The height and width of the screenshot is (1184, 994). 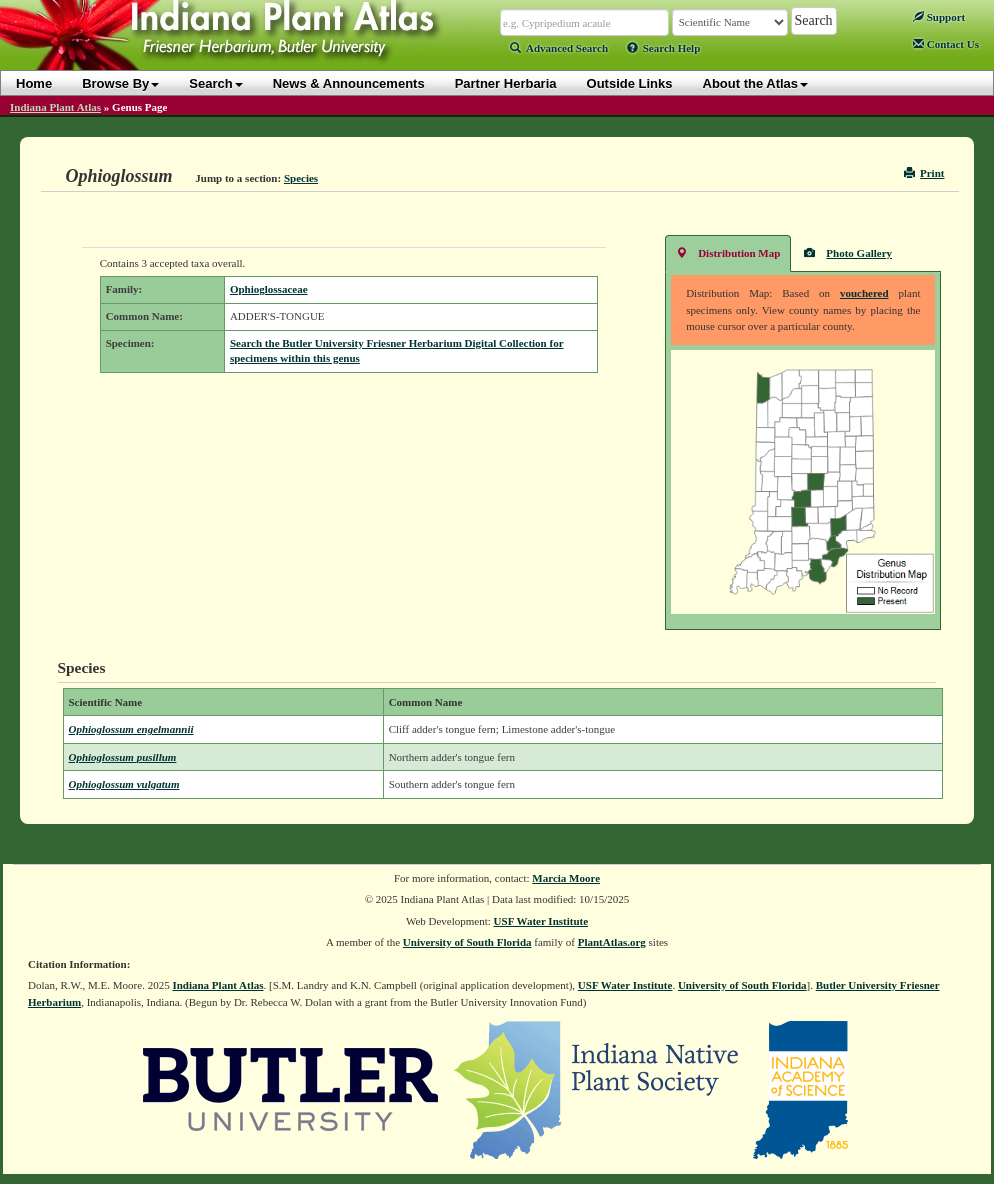 I want to click on Partner Herbaria, so click(x=506, y=83).